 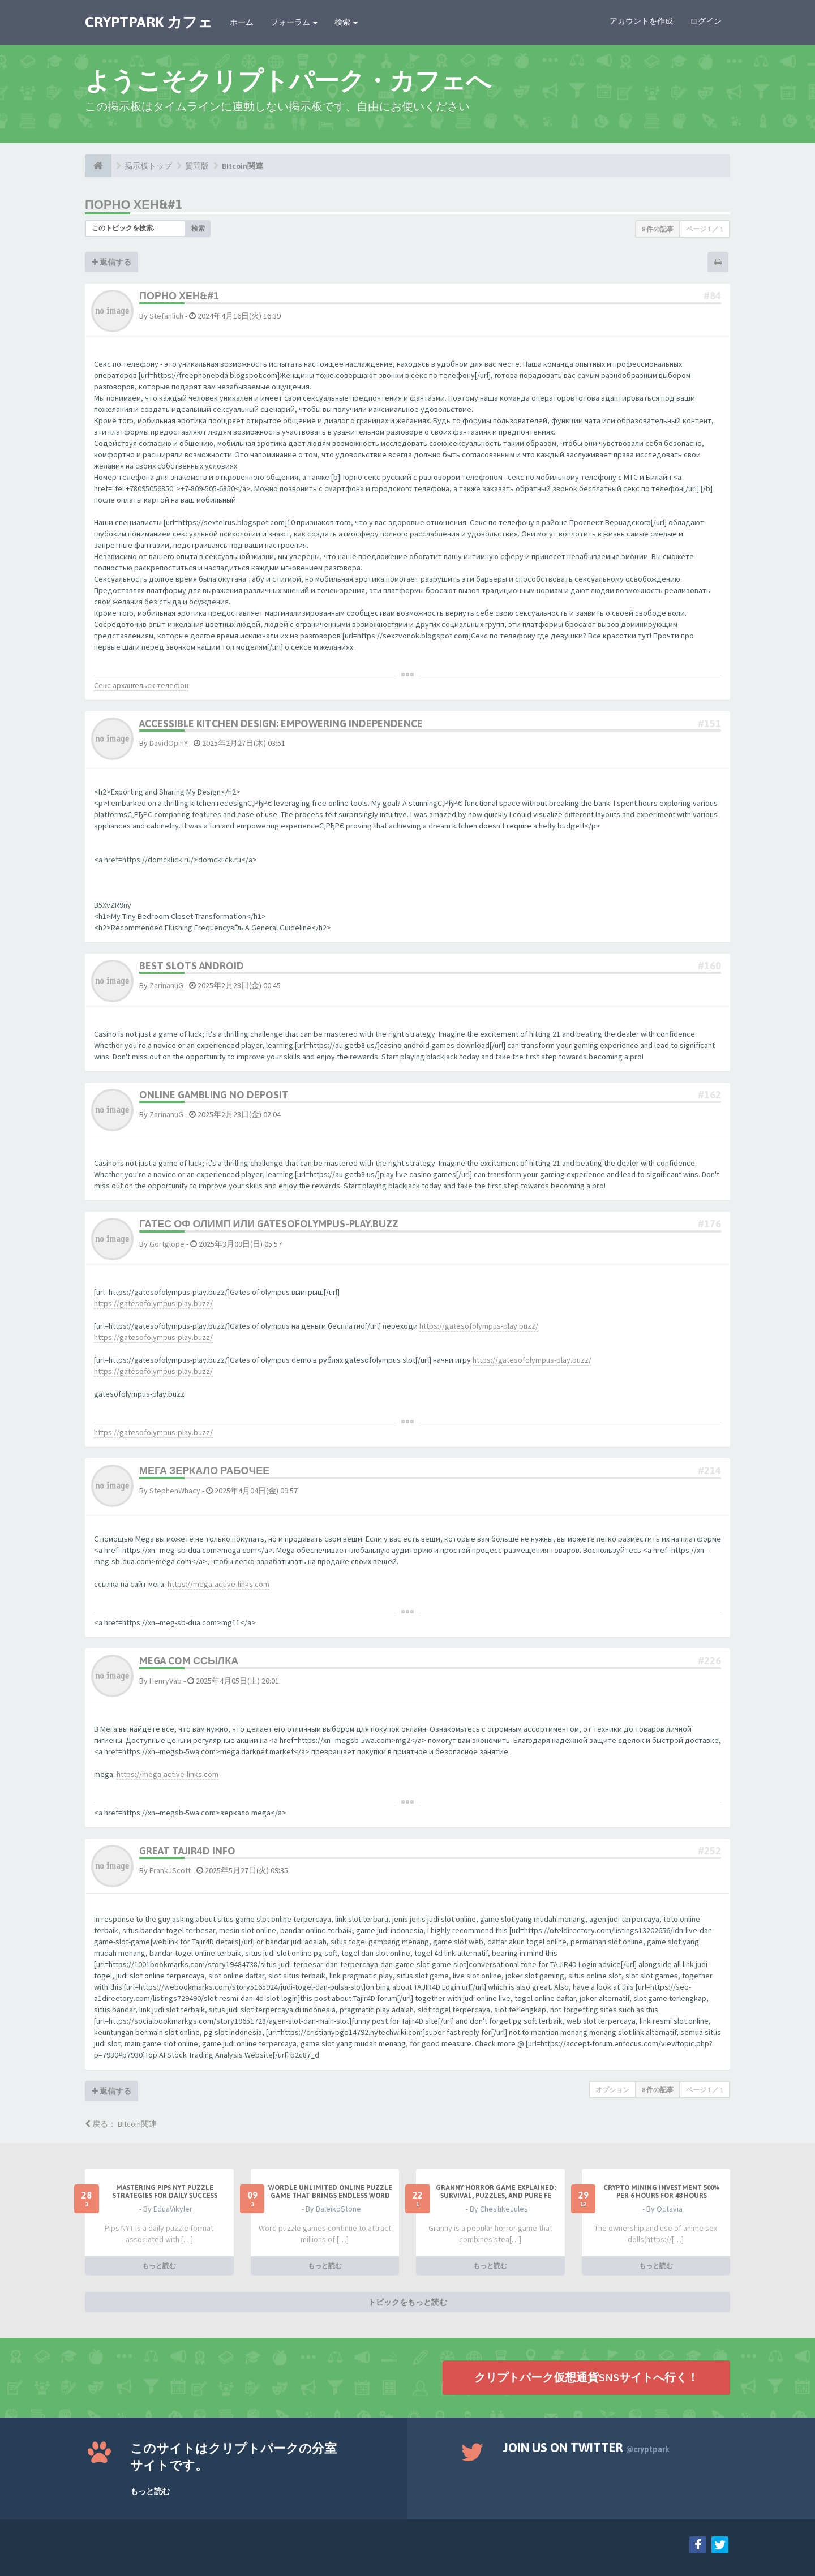 What do you see at coordinates (407, 2302) in the screenshot?
I see `トピックをもっと読む` at bounding box center [407, 2302].